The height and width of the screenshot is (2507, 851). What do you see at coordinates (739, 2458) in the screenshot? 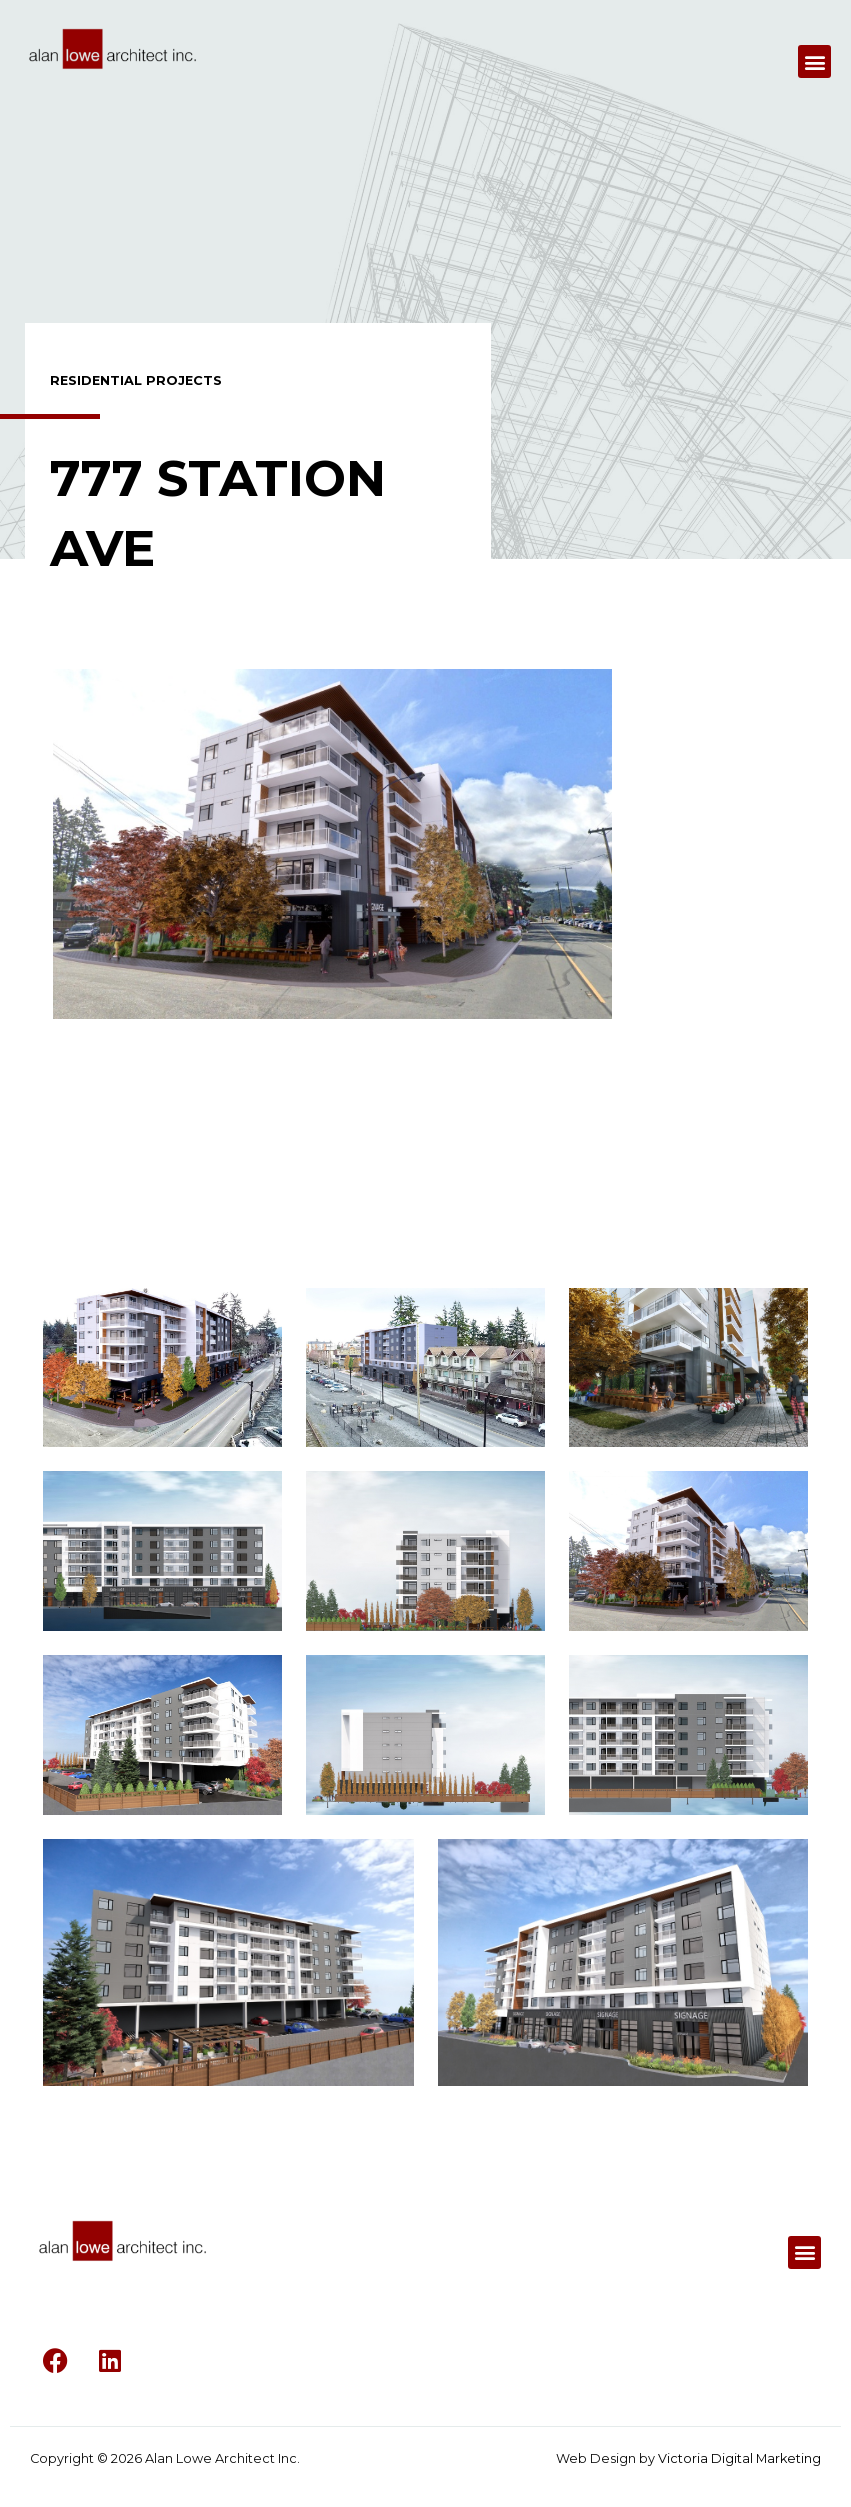
I see `Victoria Digital Marketing` at bounding box center [739, 2458].